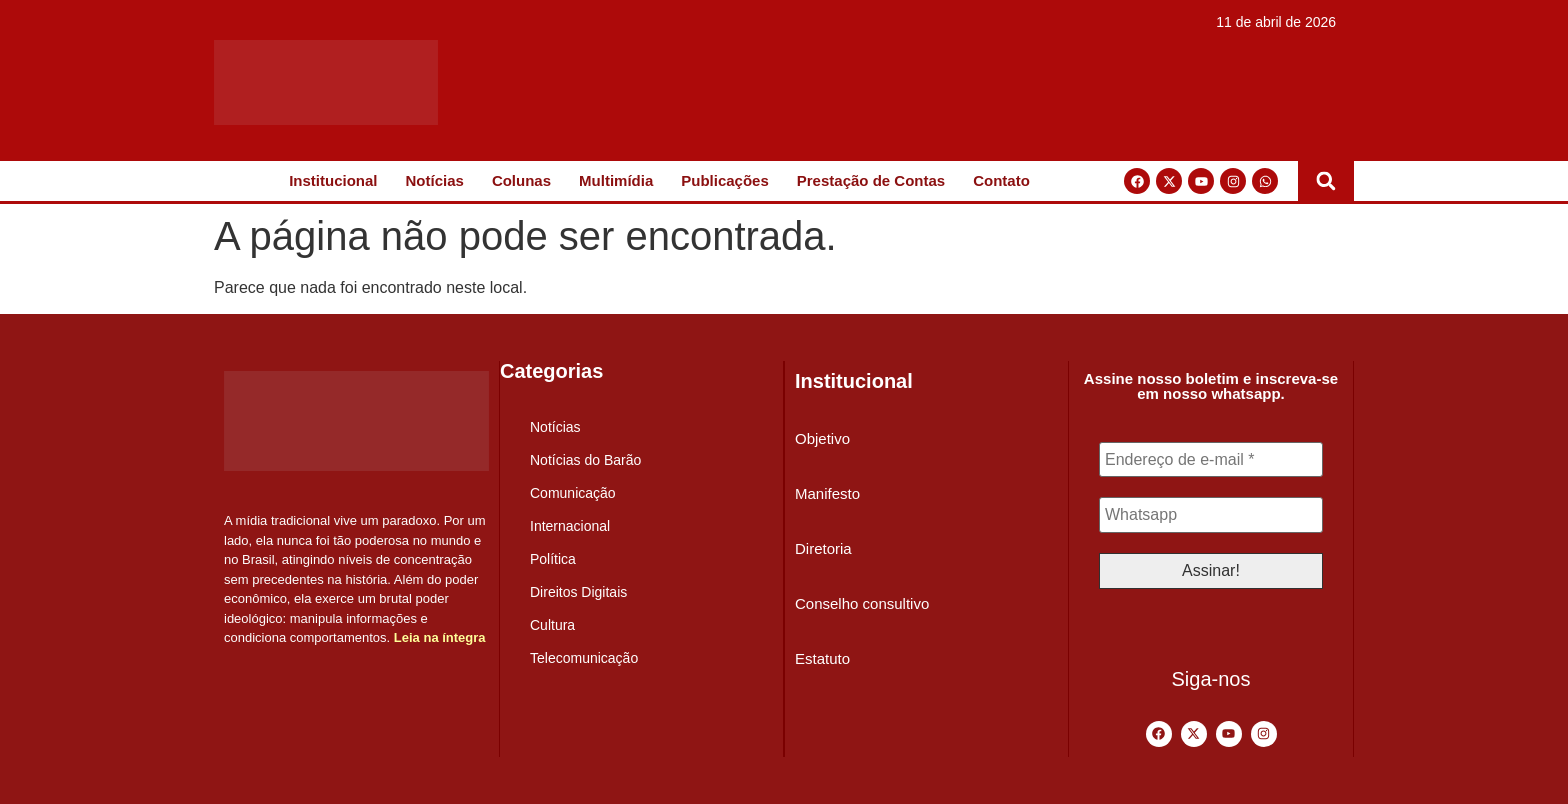 The image size is (1568, 804). I want to click on Notícias, so click(435, 180).